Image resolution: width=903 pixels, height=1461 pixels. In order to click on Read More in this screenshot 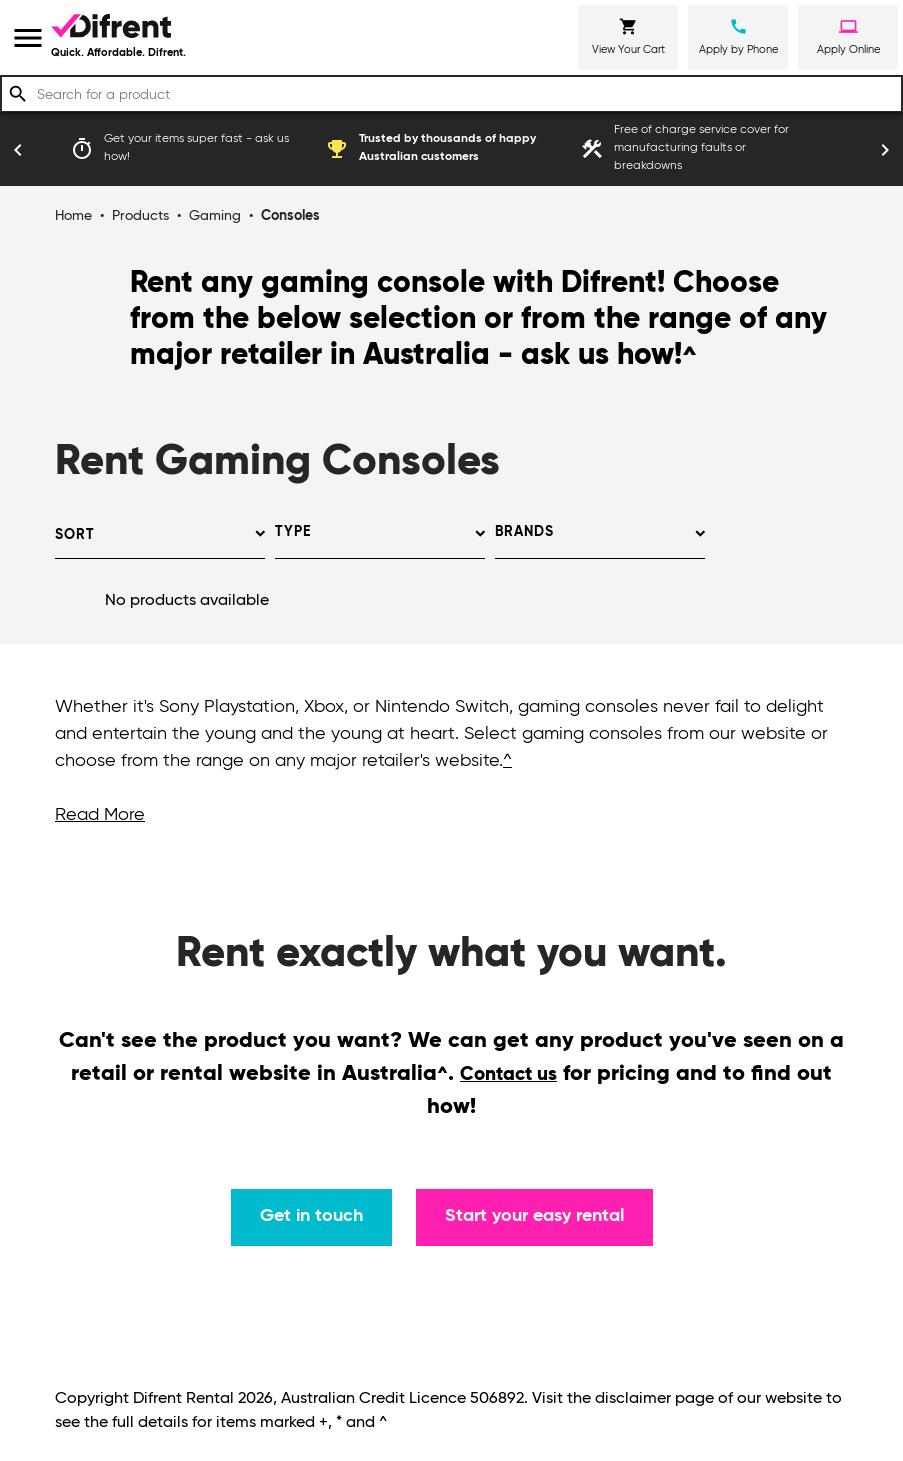, I will do `click(100, 815)`.